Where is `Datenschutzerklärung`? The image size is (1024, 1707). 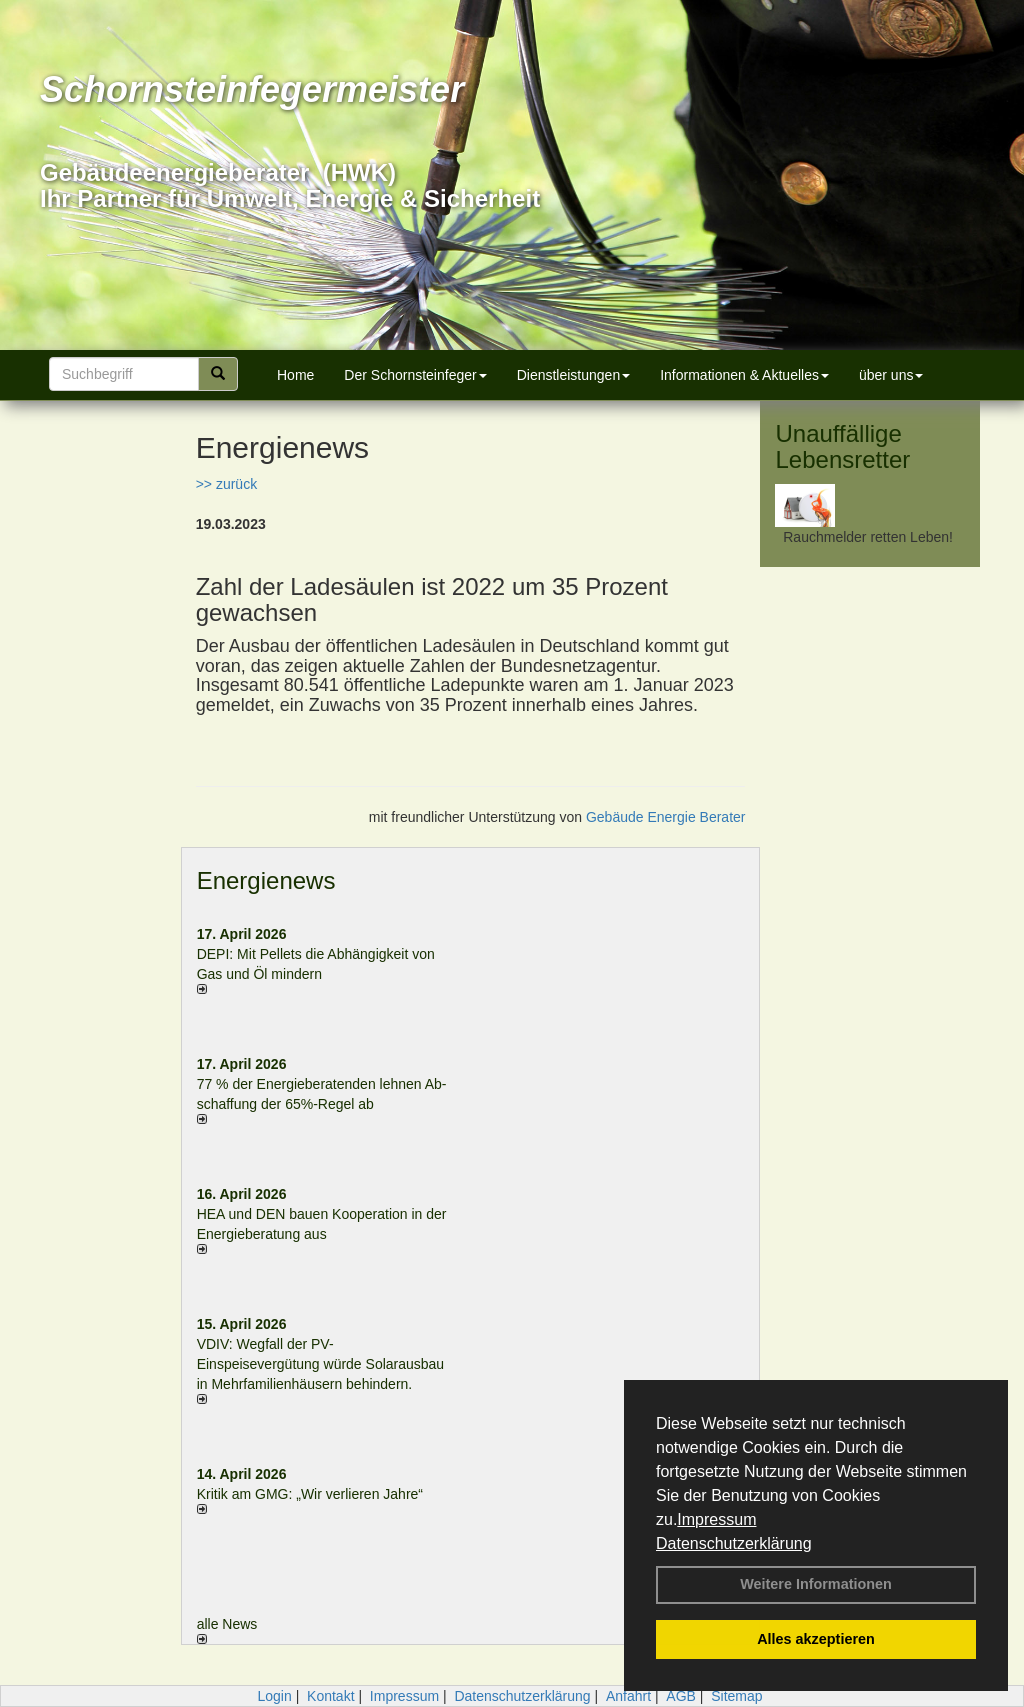 Datenschutzerklärung is located at coordinates (734, 1543).